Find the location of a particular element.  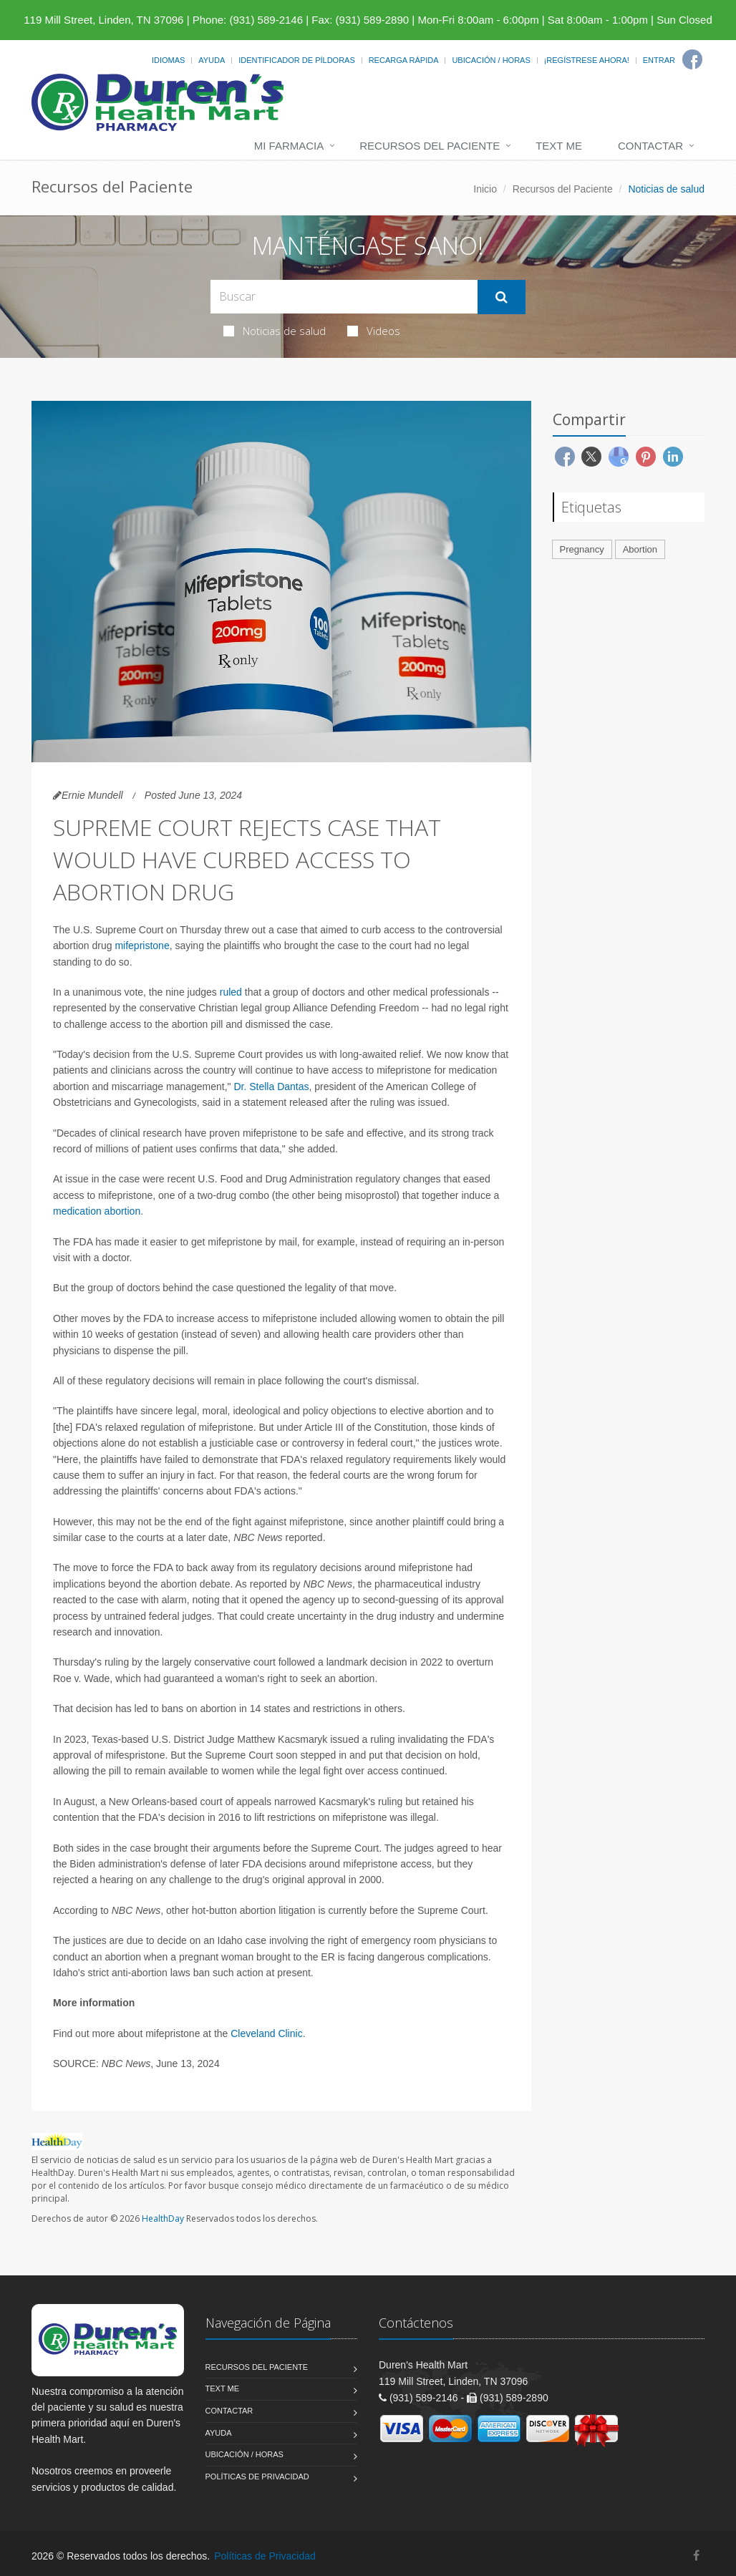

mifepristone is located at coordinates (142, 945).